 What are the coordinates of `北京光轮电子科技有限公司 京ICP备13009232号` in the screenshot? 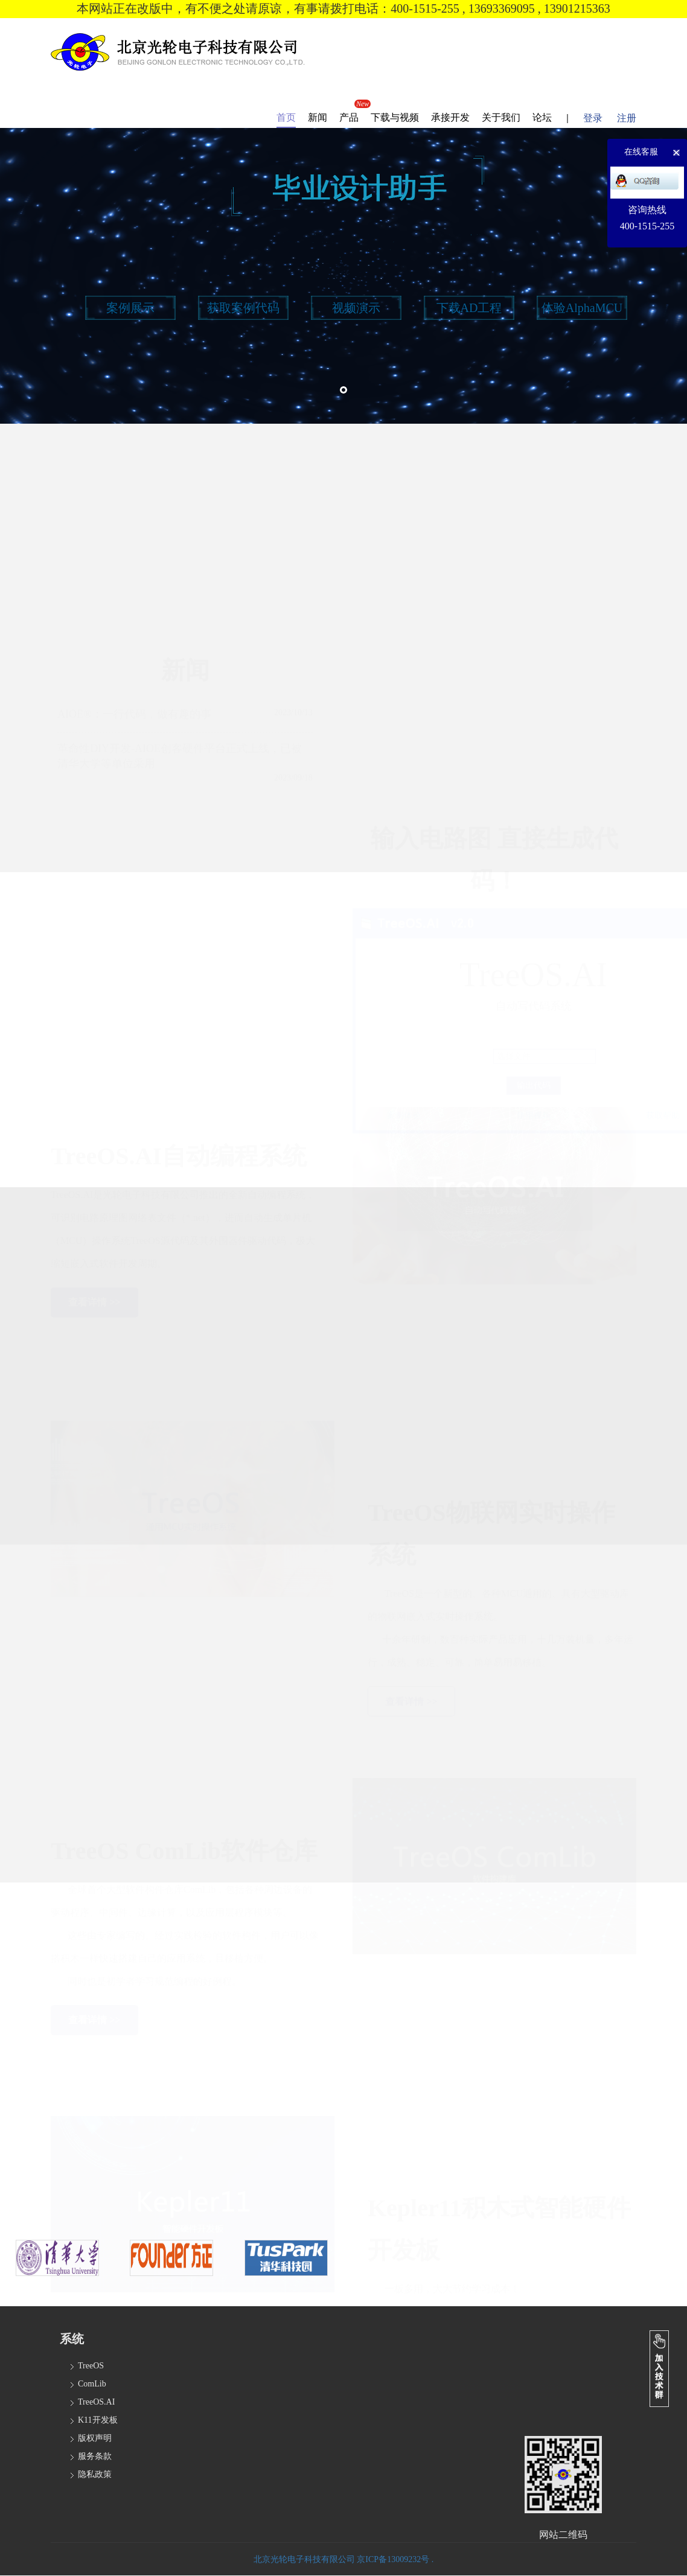 It's located at (343, 2559).